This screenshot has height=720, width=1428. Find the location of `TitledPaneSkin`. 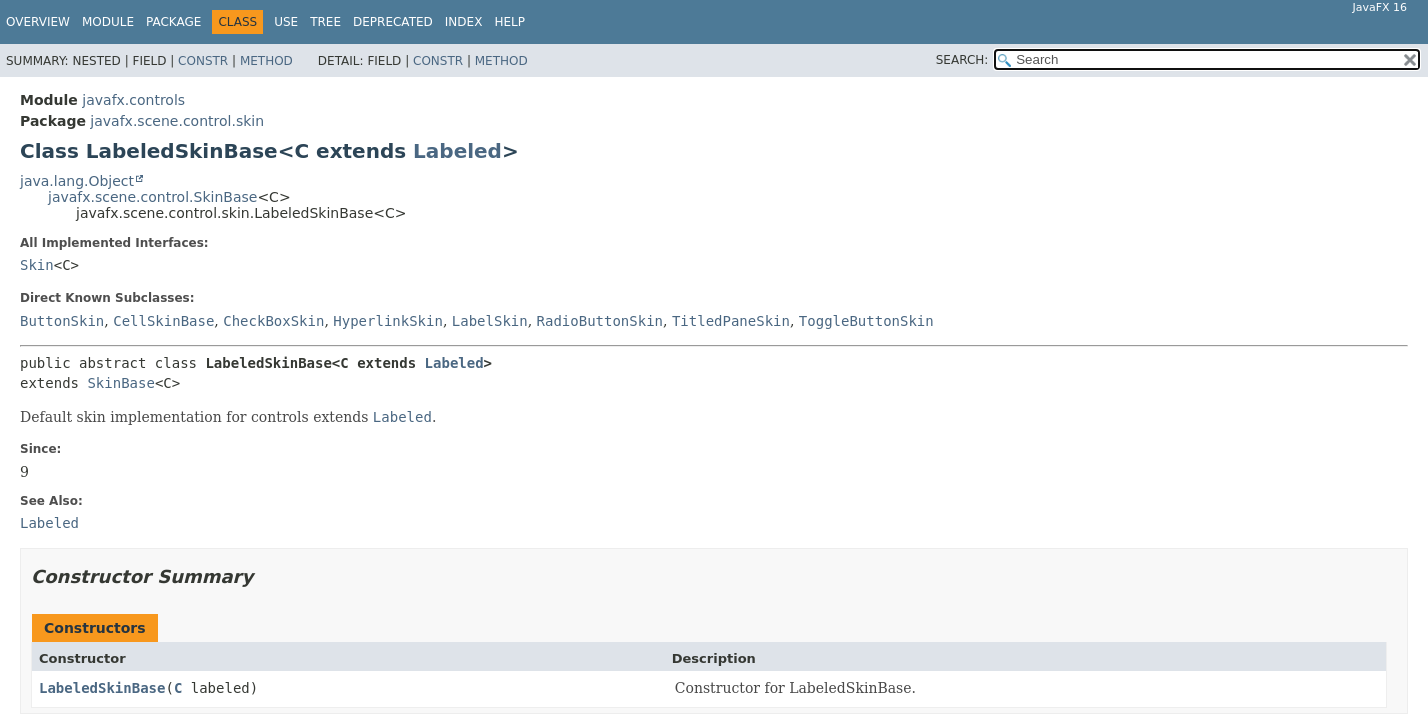

TitledPaneSkin is located at coordinates (731, 321).